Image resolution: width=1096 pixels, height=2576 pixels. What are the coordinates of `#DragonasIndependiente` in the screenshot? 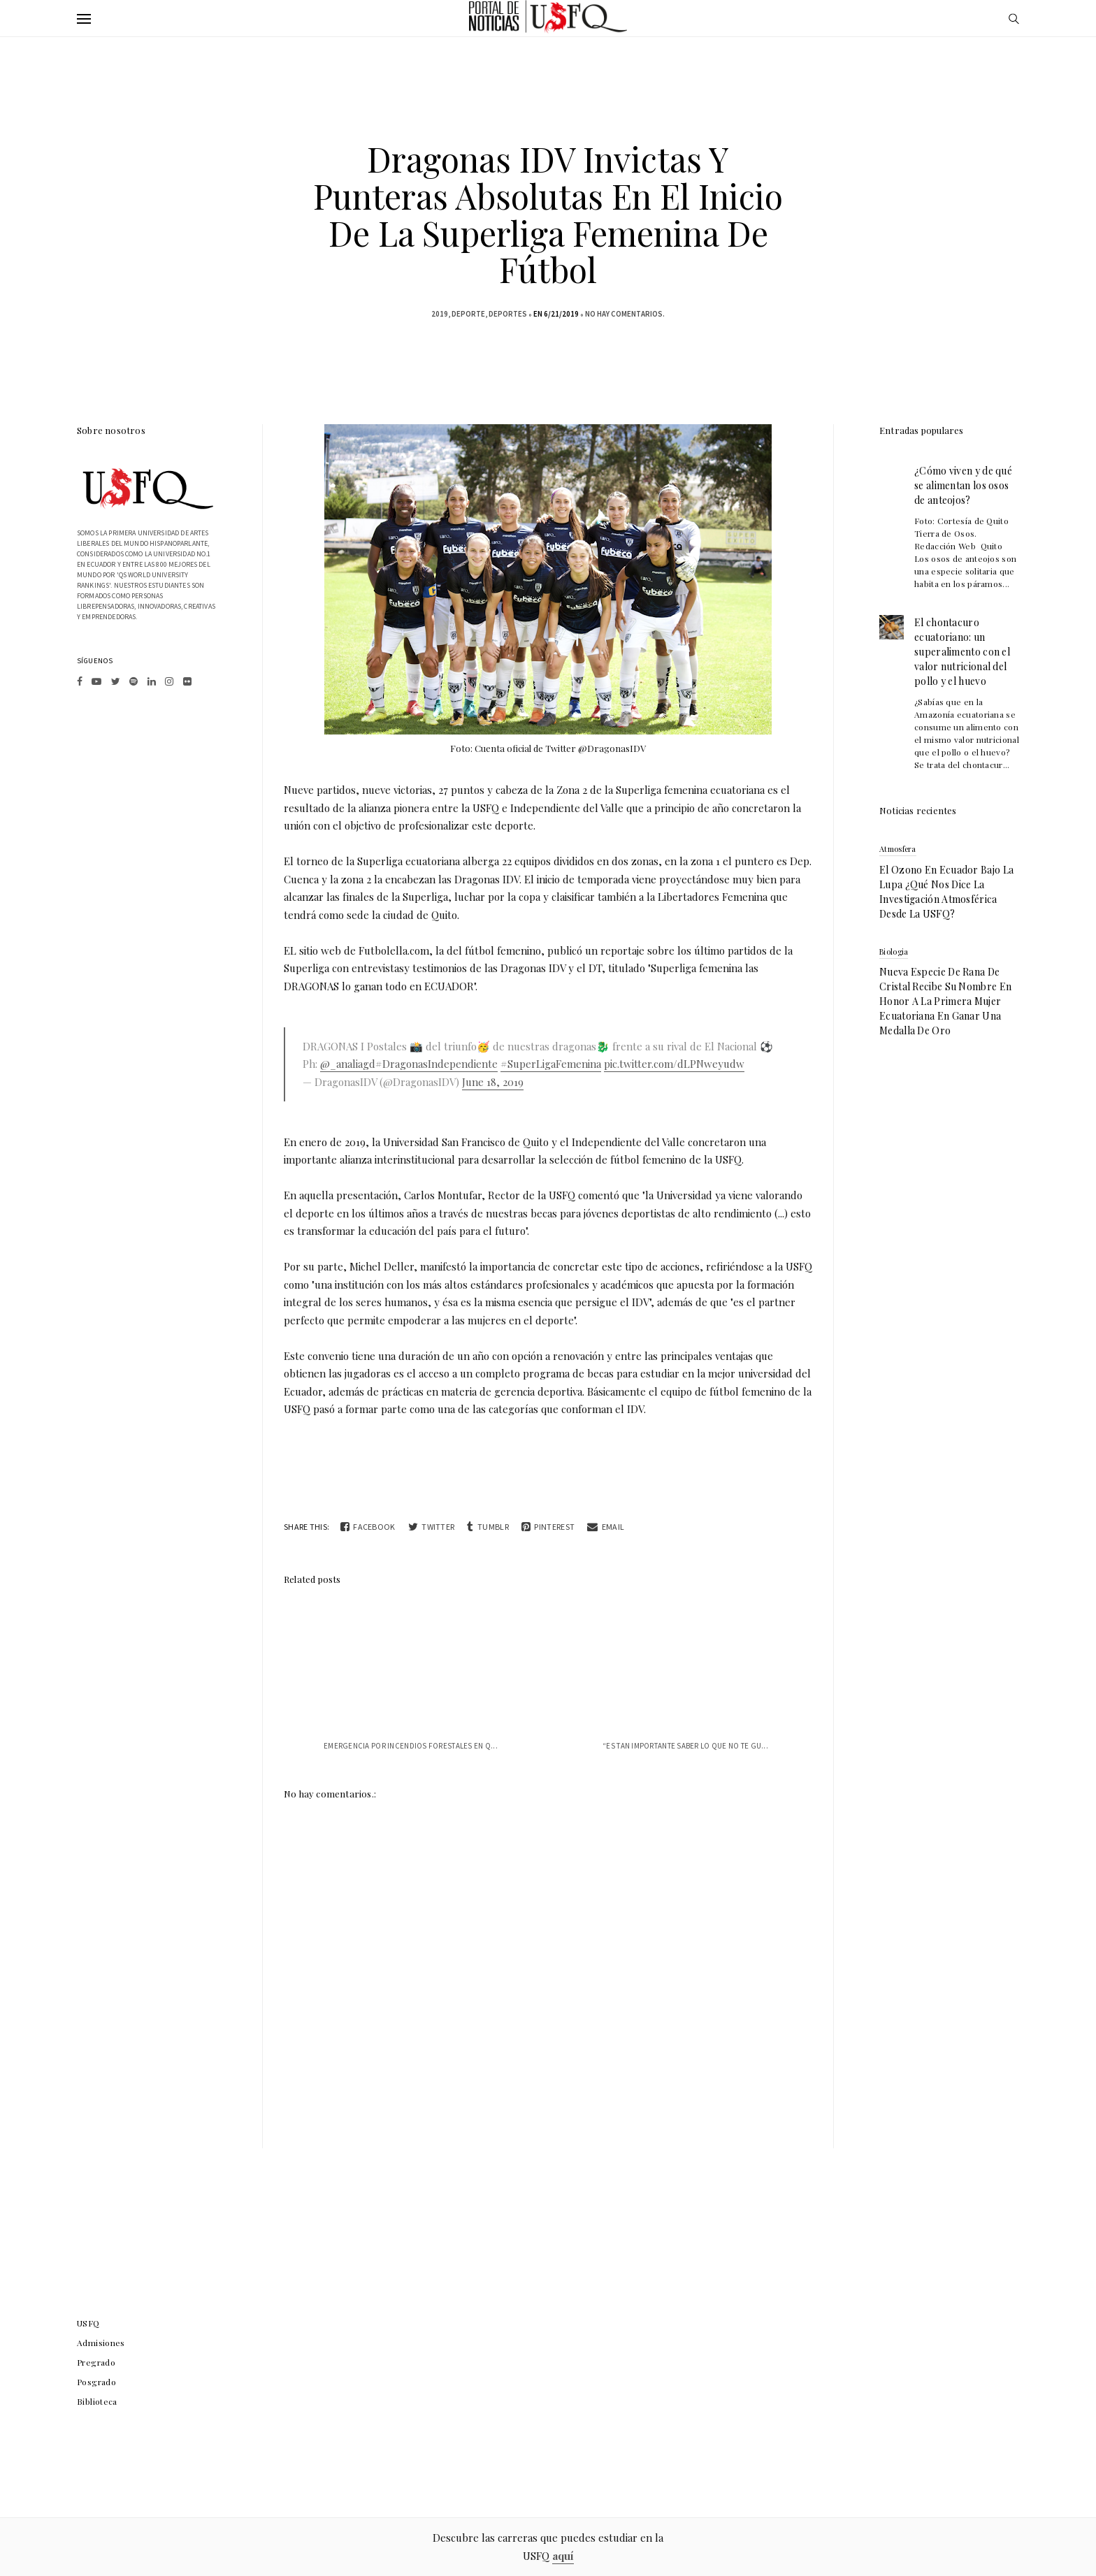 It's located at (436, 1064).